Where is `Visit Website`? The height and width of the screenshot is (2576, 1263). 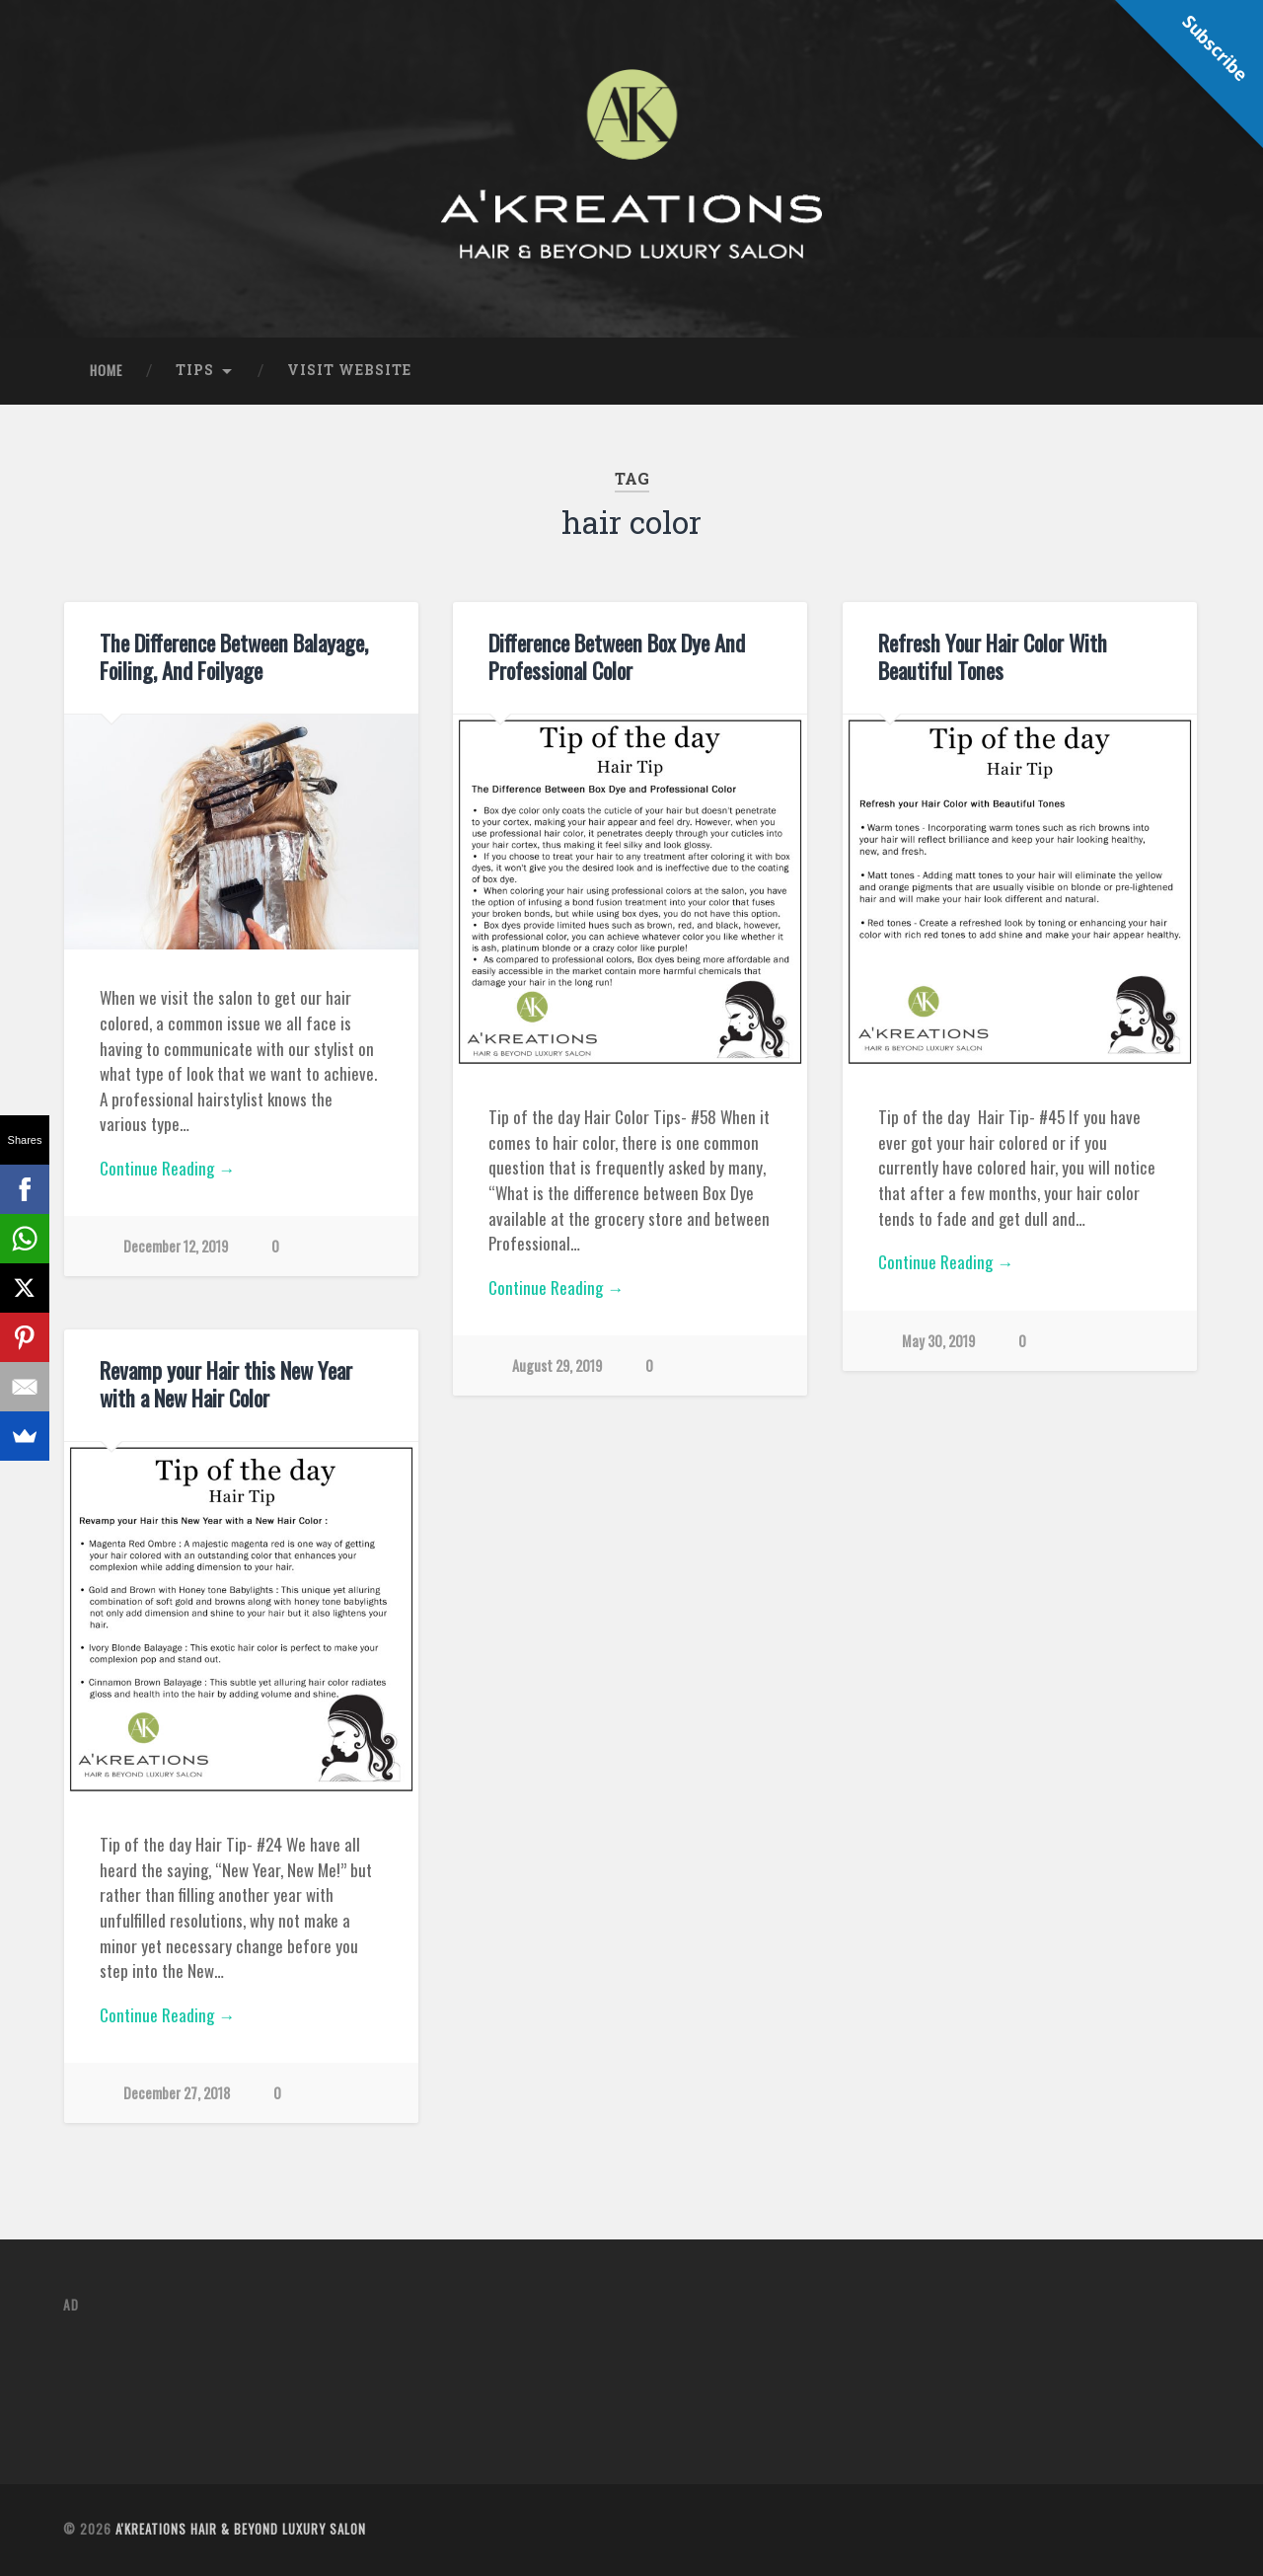 Visit Website is located at coordinates (349, 370).